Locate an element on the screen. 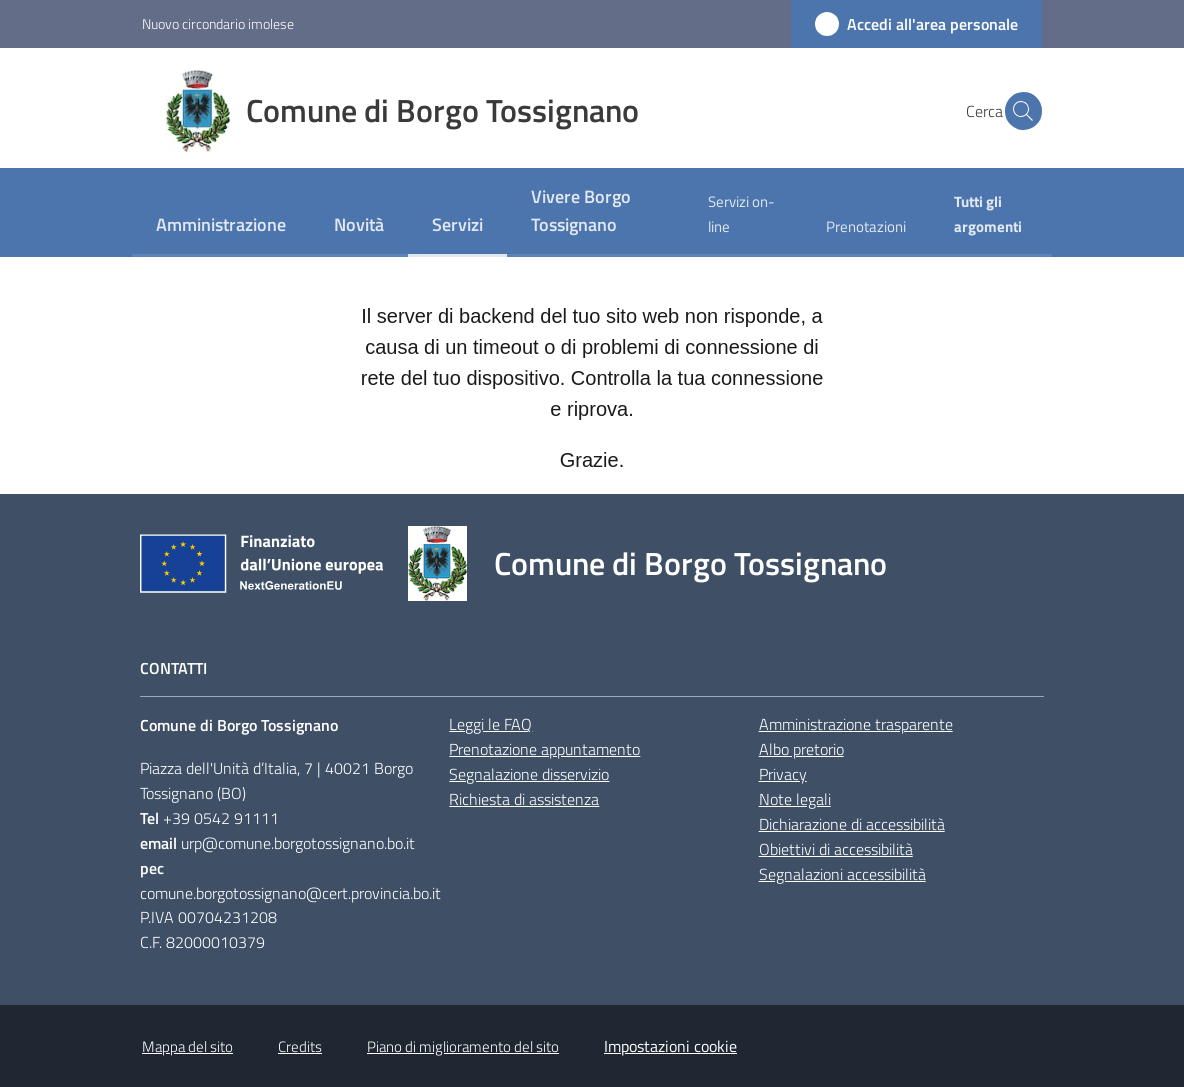 The image size is (1184, 1087). Segnalazioni accessibilità is located at coordinates (842, 874).